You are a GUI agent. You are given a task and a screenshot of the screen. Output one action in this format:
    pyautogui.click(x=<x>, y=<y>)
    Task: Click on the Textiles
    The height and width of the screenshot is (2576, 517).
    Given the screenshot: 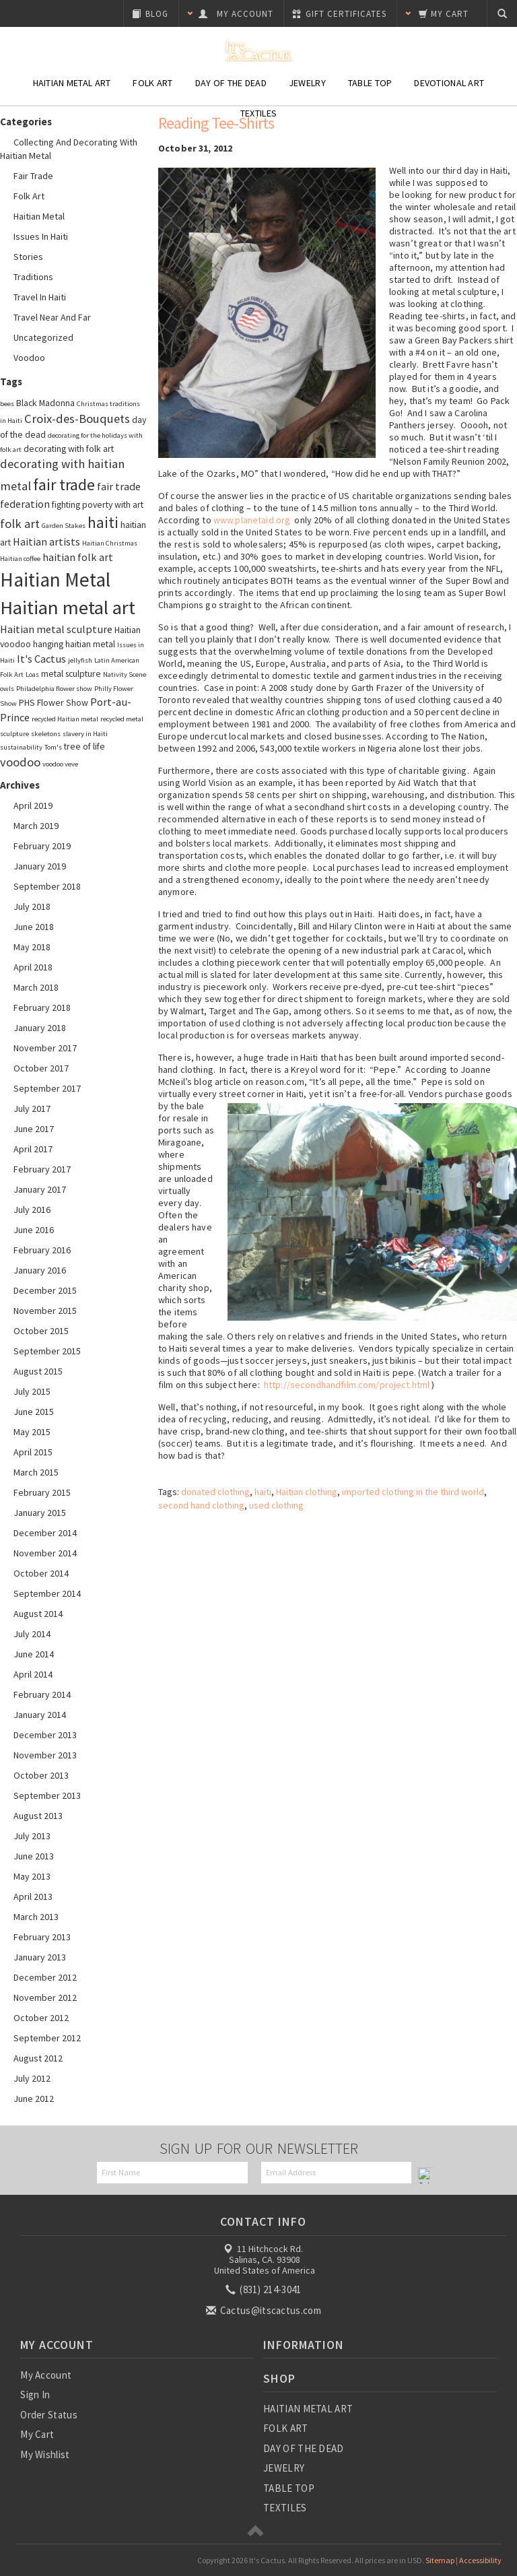 What is the action you would take?
    pyautogui.click(x=258, y=113)
    